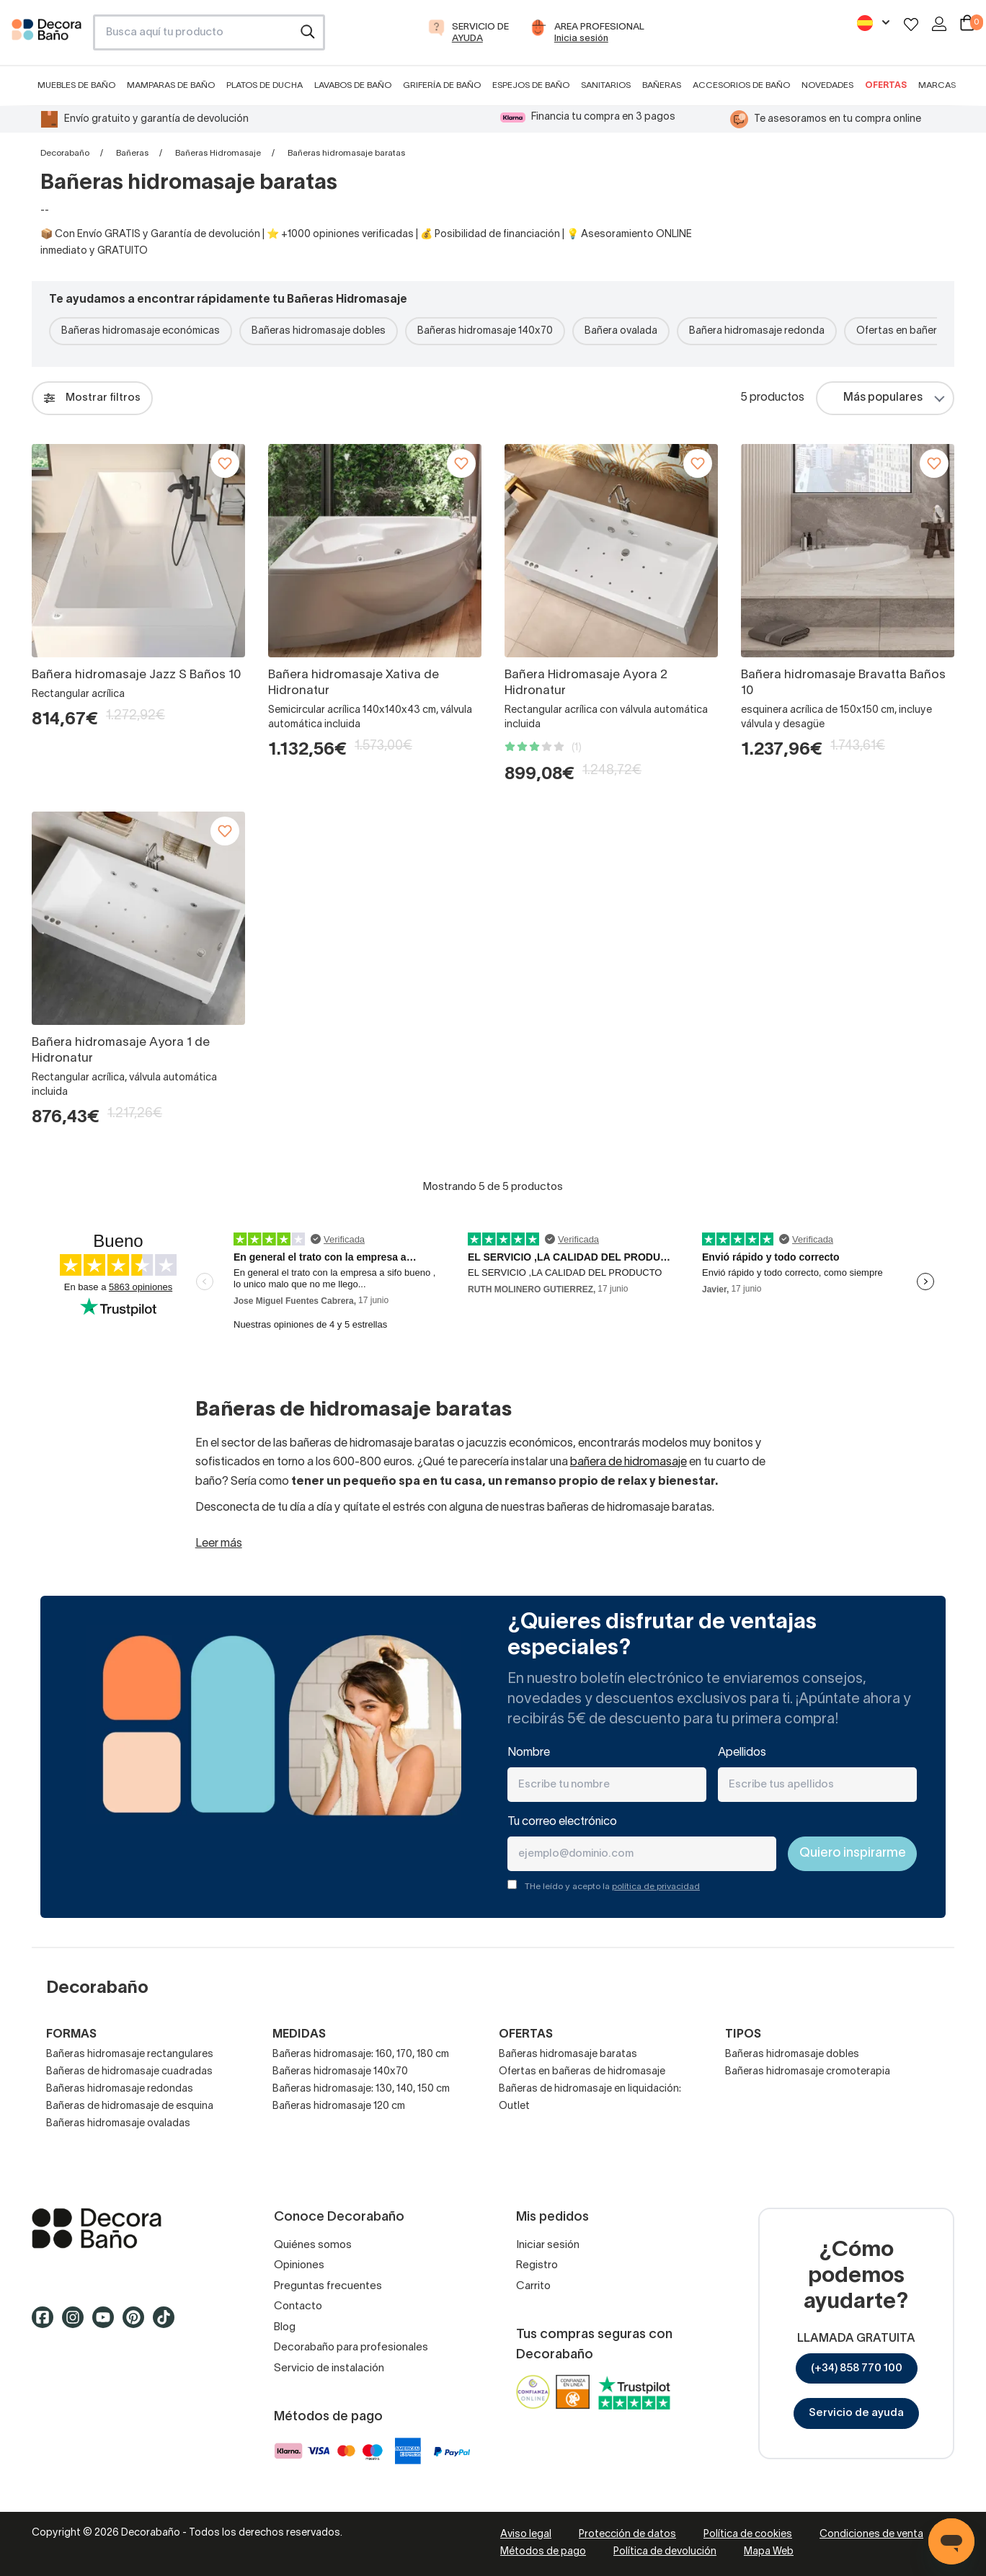  What do you see at coordinates (129, 2106) in the screenshot?
I see `Bañeras de hidromasaje de esquina` at bounding box center [129, 2106].